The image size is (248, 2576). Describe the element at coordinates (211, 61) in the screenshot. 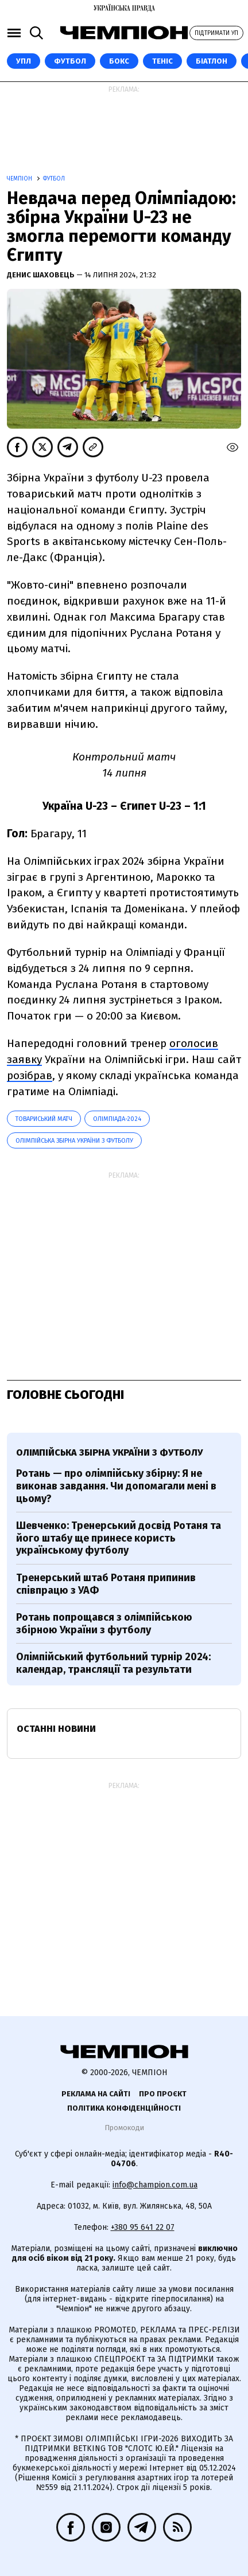

I see `Біатлон` at that location.